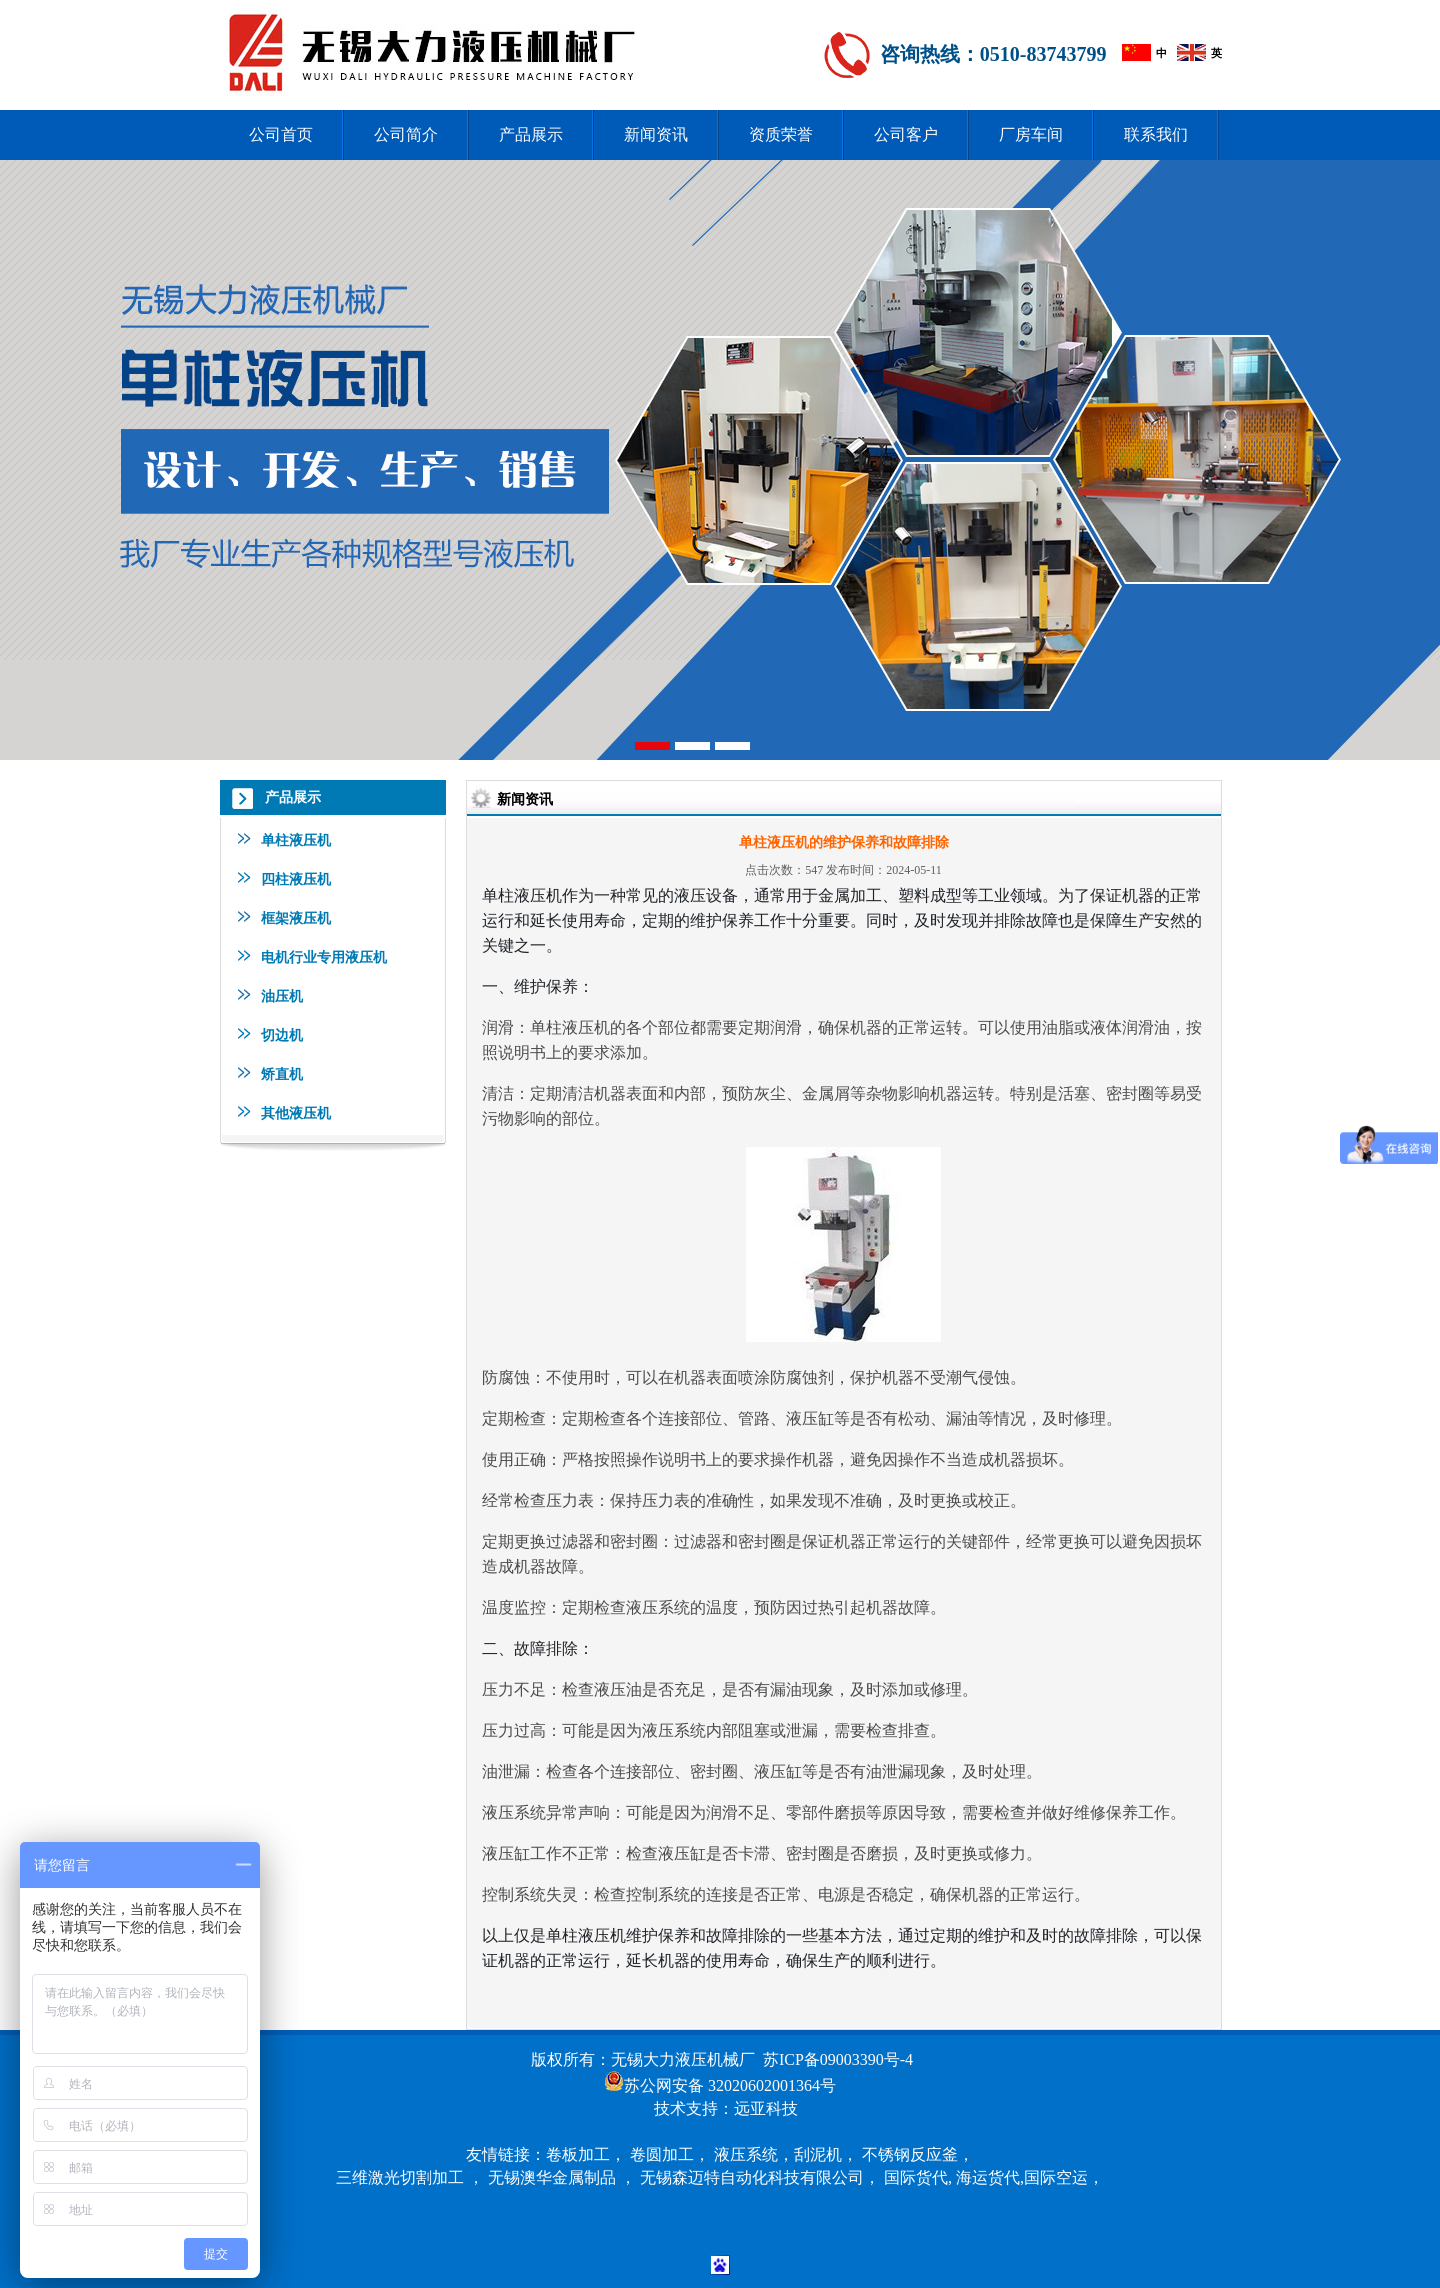 This screenshot has width=1440, height=2288. What do you see at coordinates (766, 2108) in the screenshot?
I see `远亚科技` at bounding box center [766, 2108].